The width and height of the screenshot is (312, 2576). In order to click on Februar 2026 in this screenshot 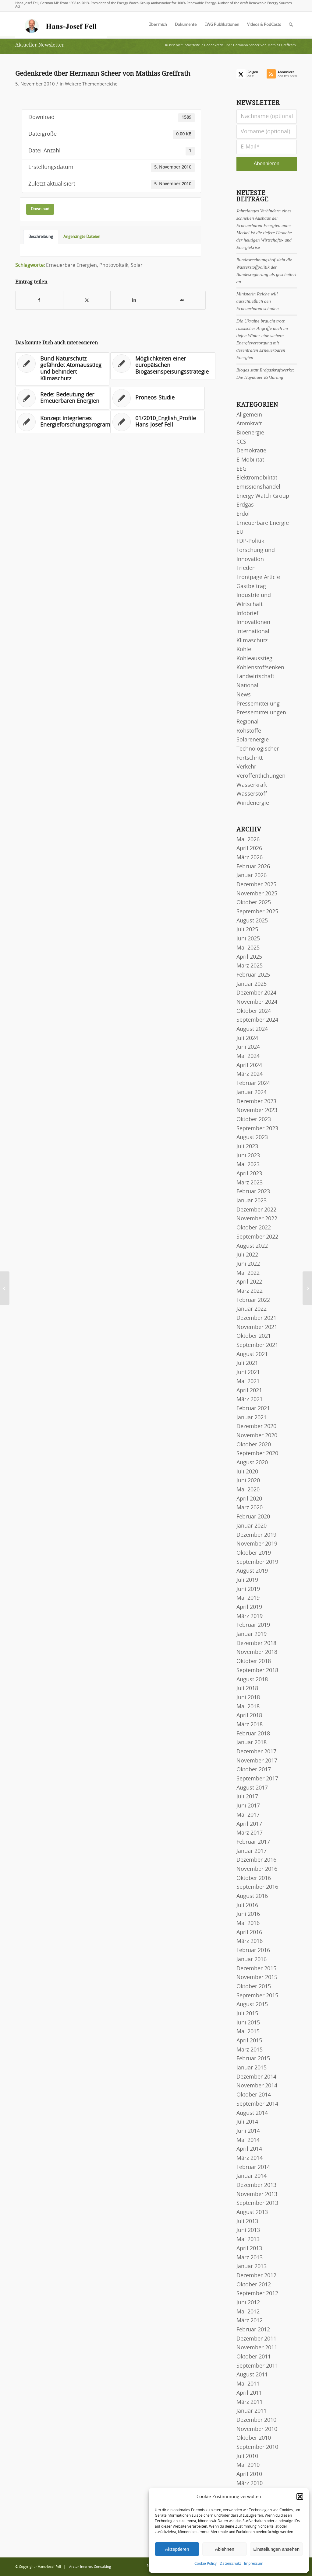, I will do `click(253, 867)`.